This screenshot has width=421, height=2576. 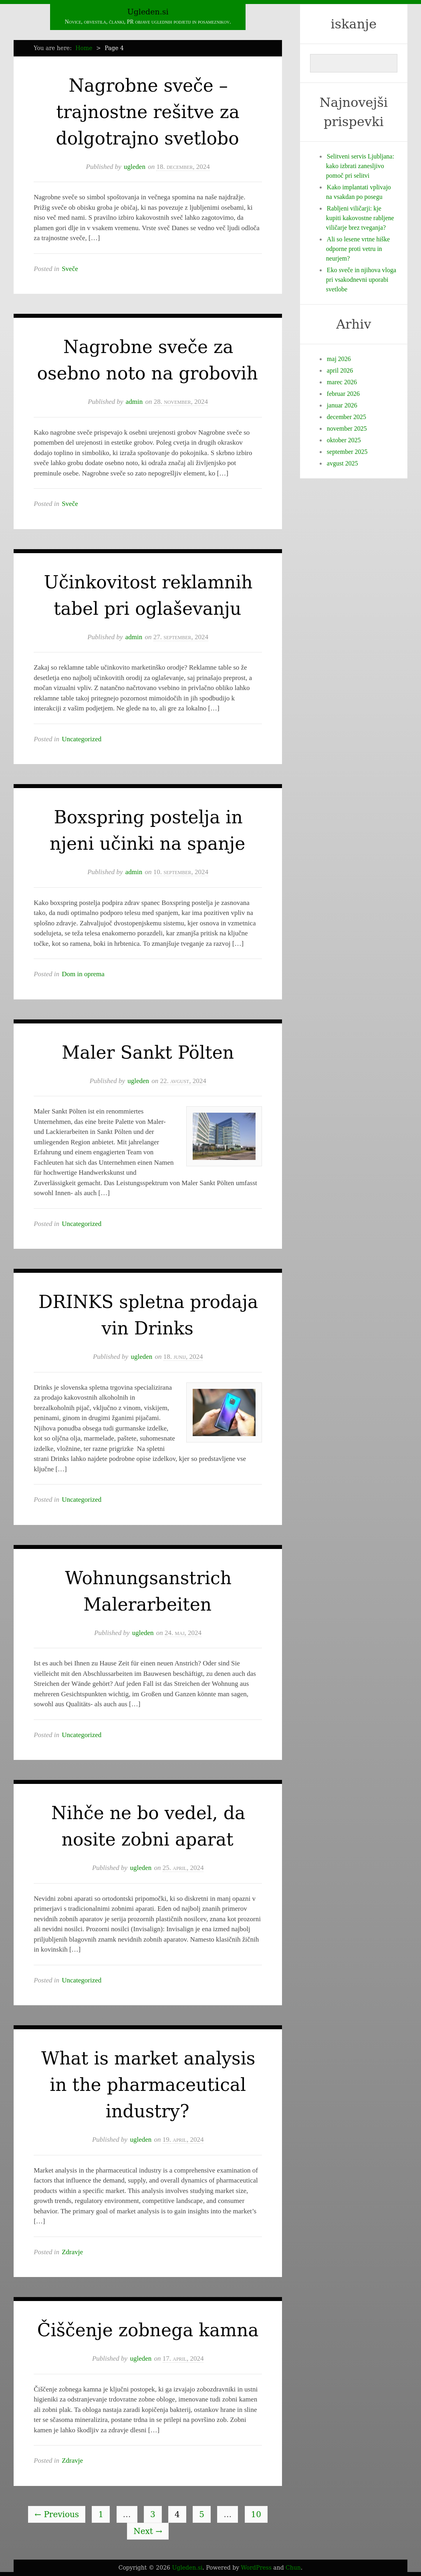 I want to click on Čiščenje zobnega kamna, so click(x=148, y=2330).